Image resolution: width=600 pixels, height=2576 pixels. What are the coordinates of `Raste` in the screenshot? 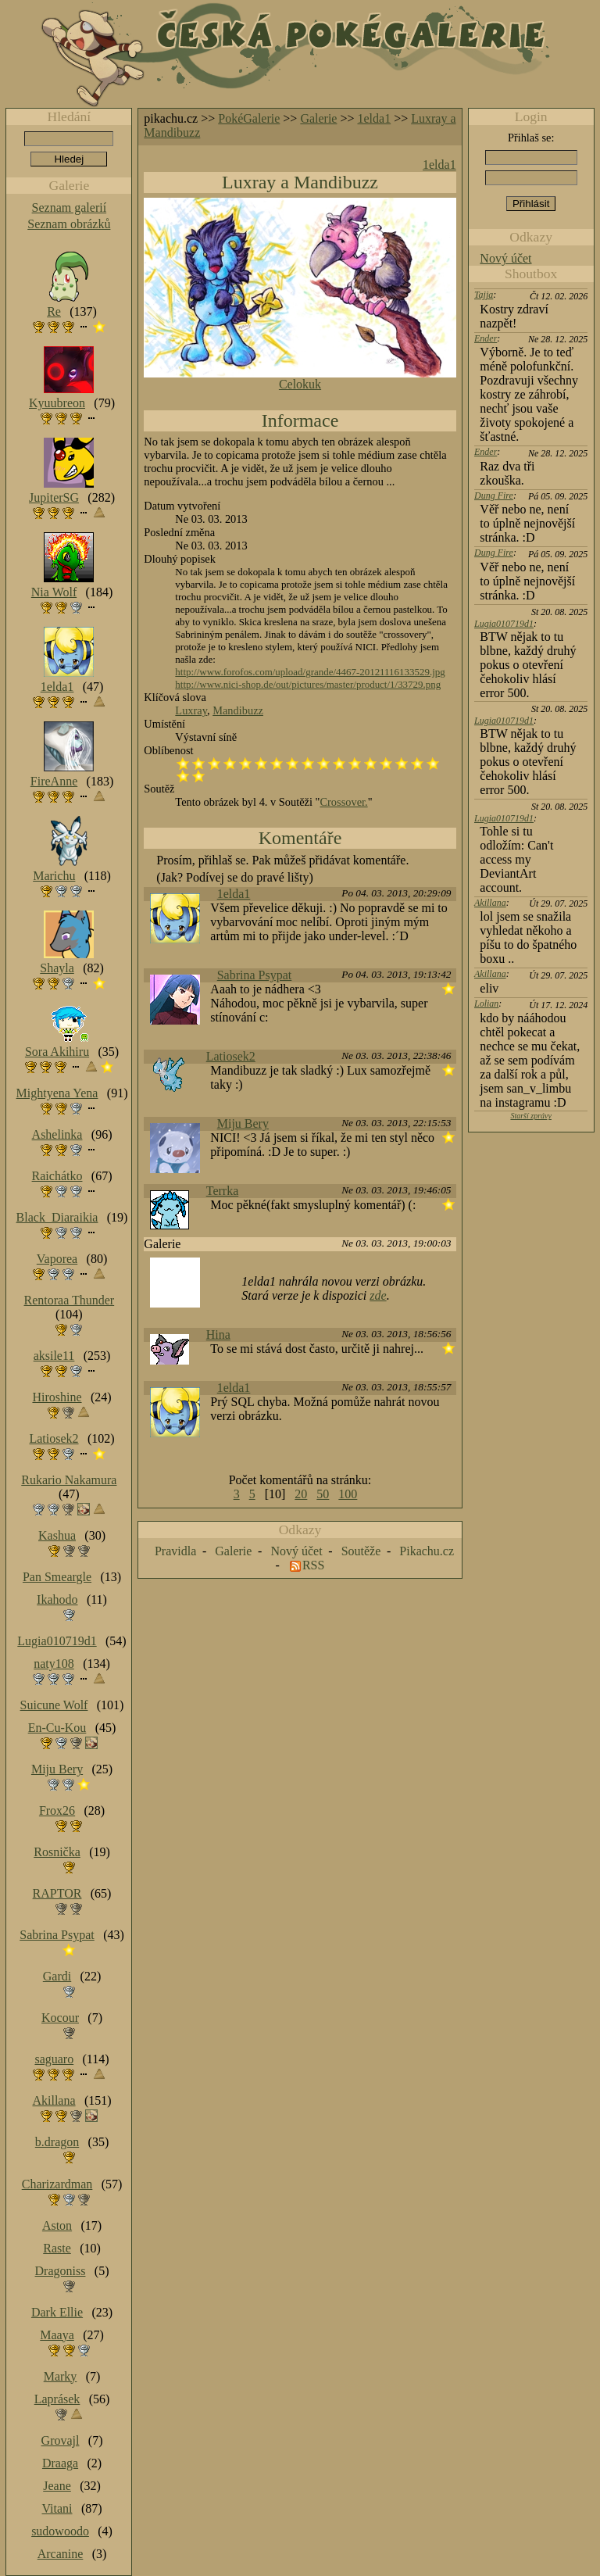 It's located at (57, 2248).